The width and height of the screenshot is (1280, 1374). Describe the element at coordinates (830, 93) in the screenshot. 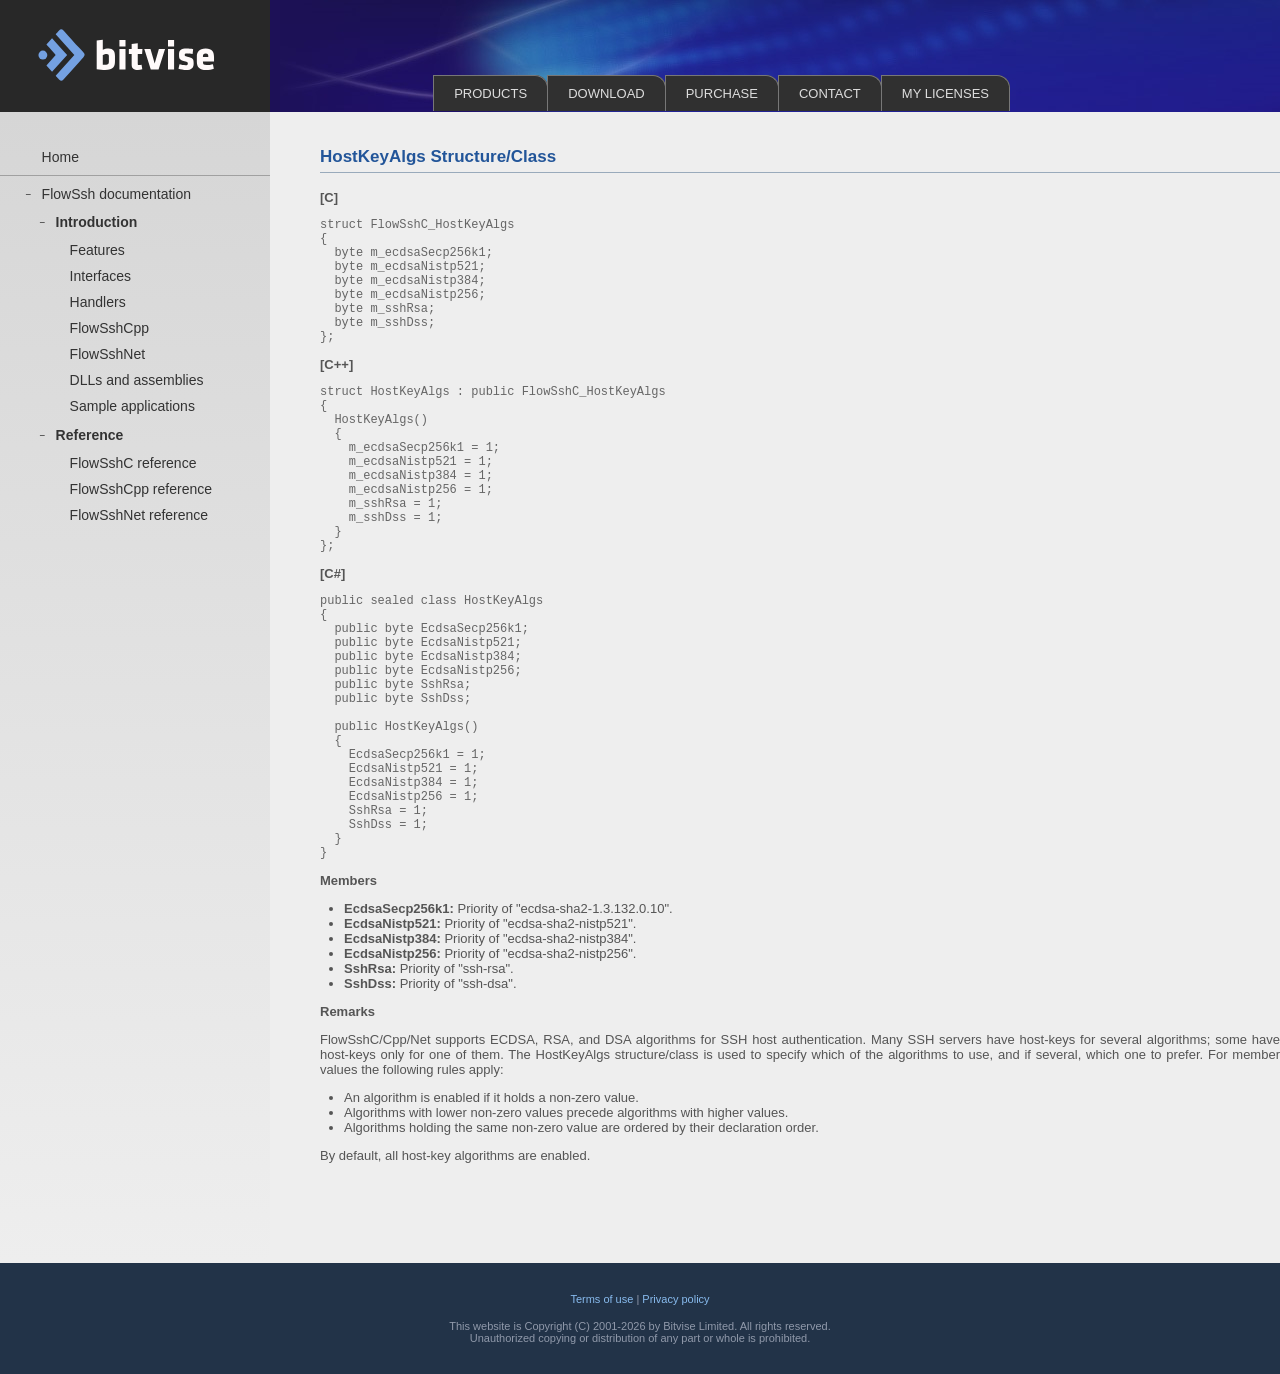

I see `Contact` at that location.